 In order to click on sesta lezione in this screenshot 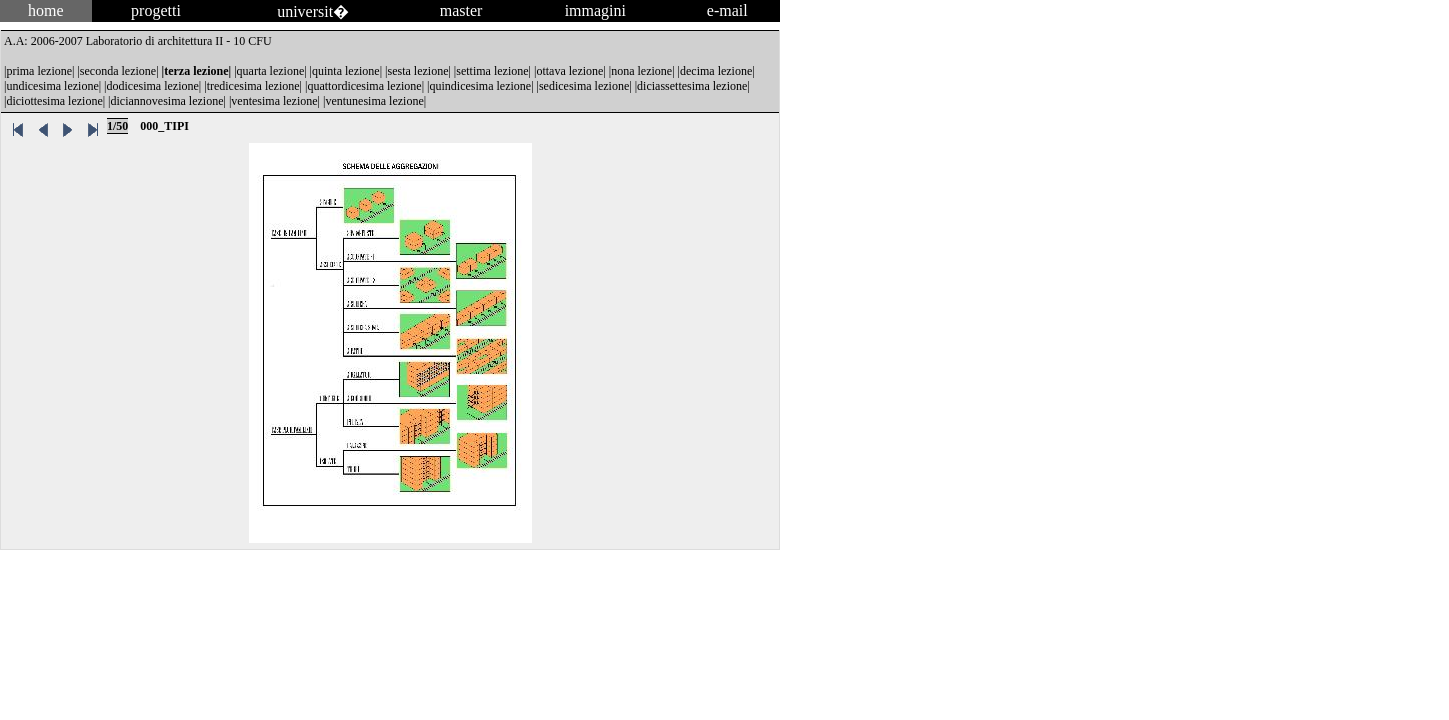, I will do `click(417, 71)`.